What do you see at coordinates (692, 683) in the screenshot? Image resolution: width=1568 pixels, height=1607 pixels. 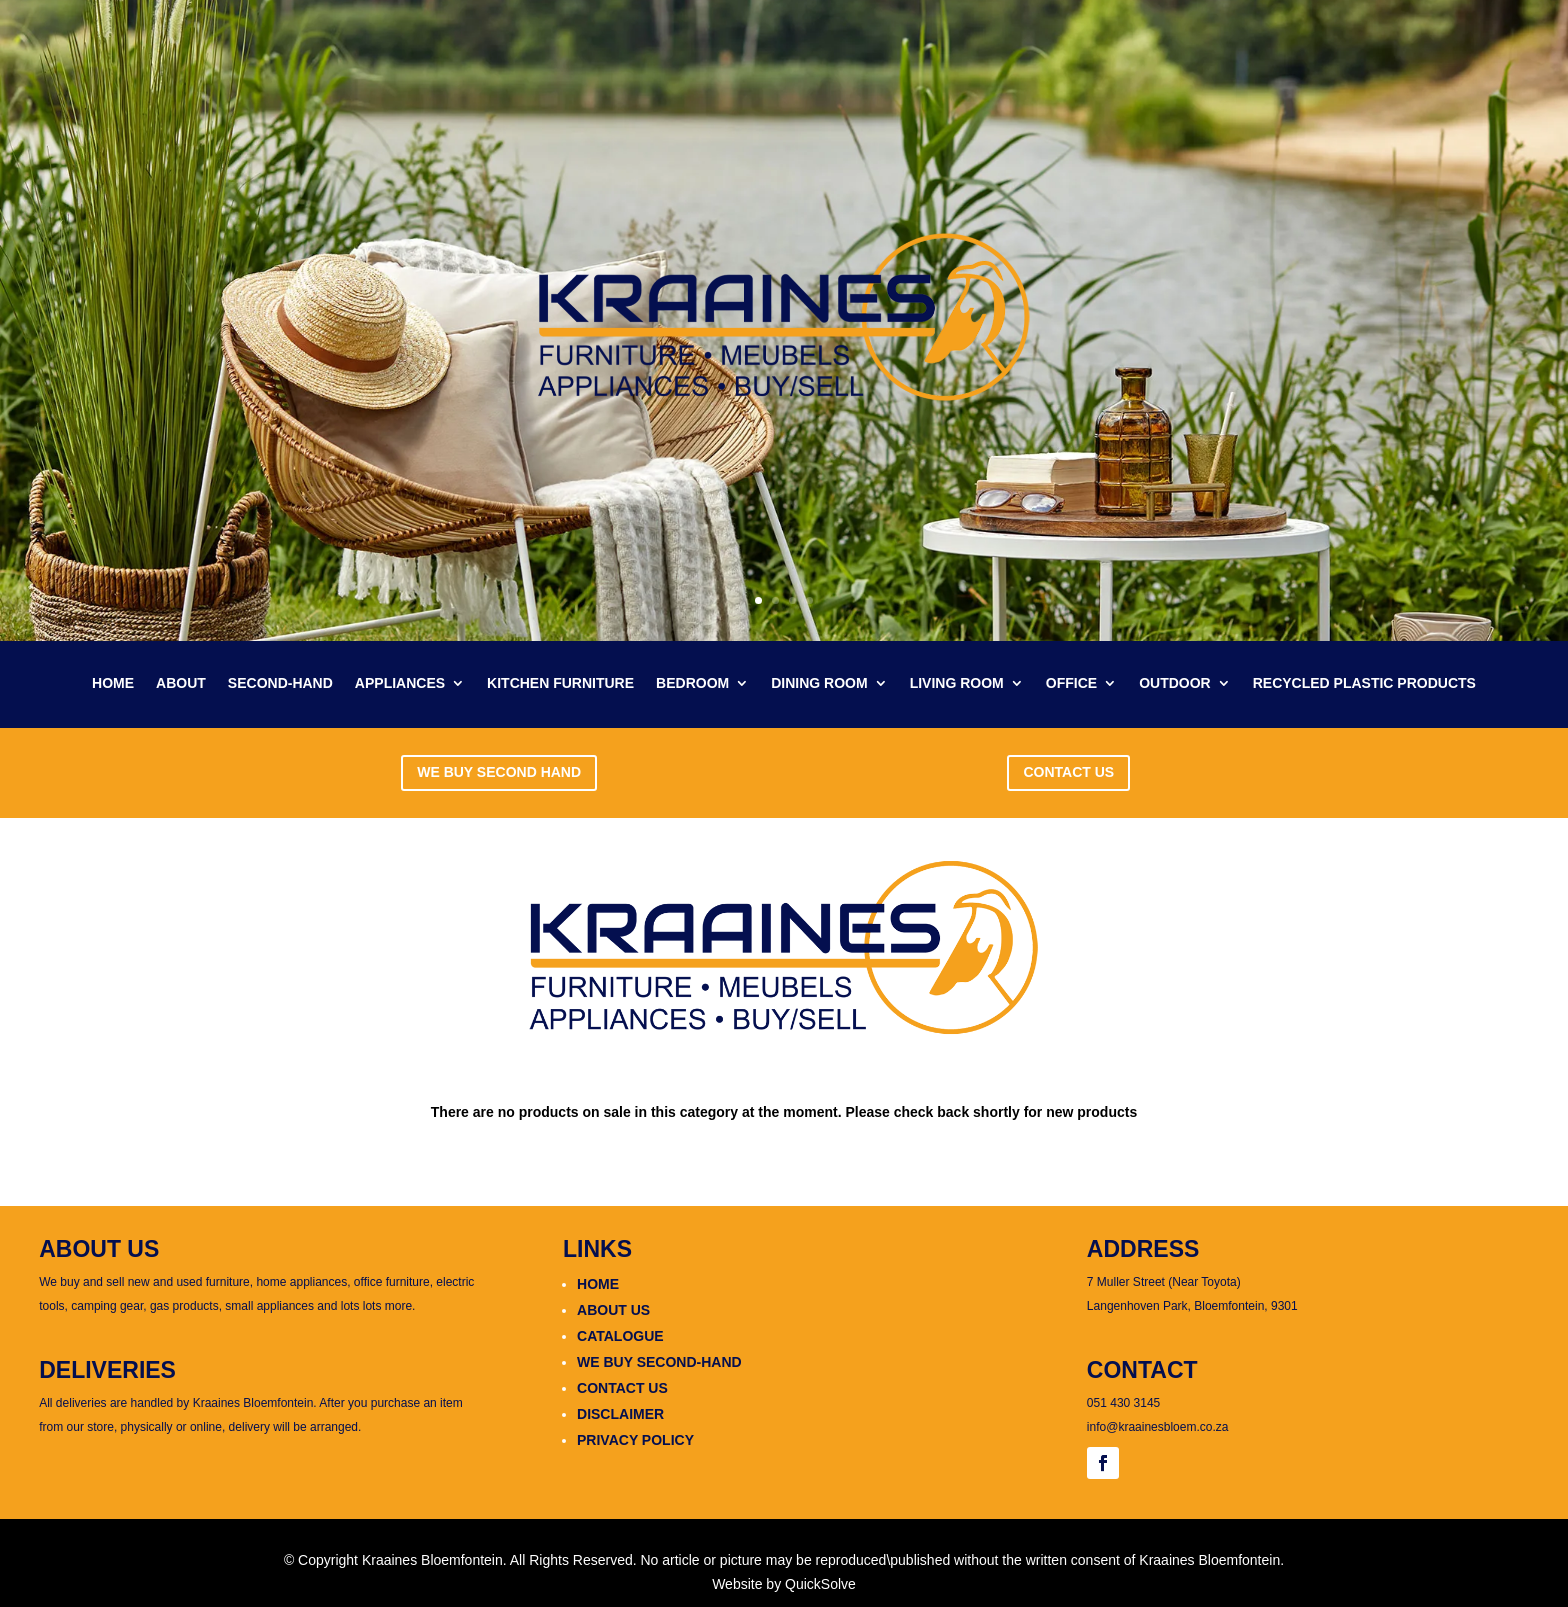 I see `BEDROOM` at bounding box center [692, 683].